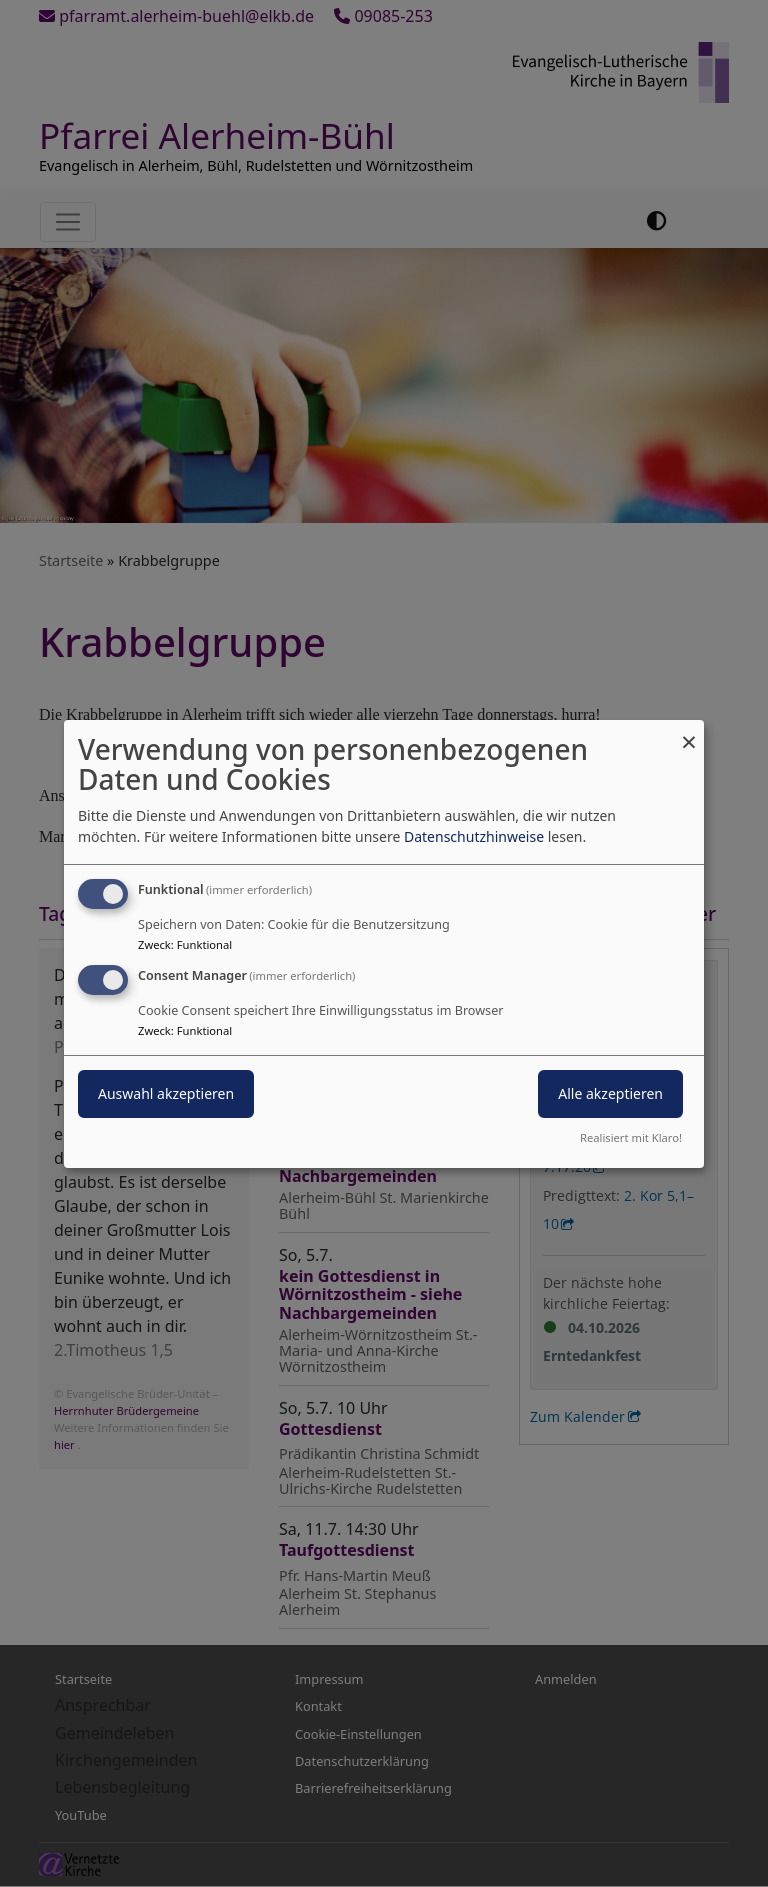 The width and height of the screenshot is (768, 1887). What do you see at coordinates (689, 731) in the screenshot?
I see `[Dialog schließen und alle ablehnen]` at bounding box center [689, 731].